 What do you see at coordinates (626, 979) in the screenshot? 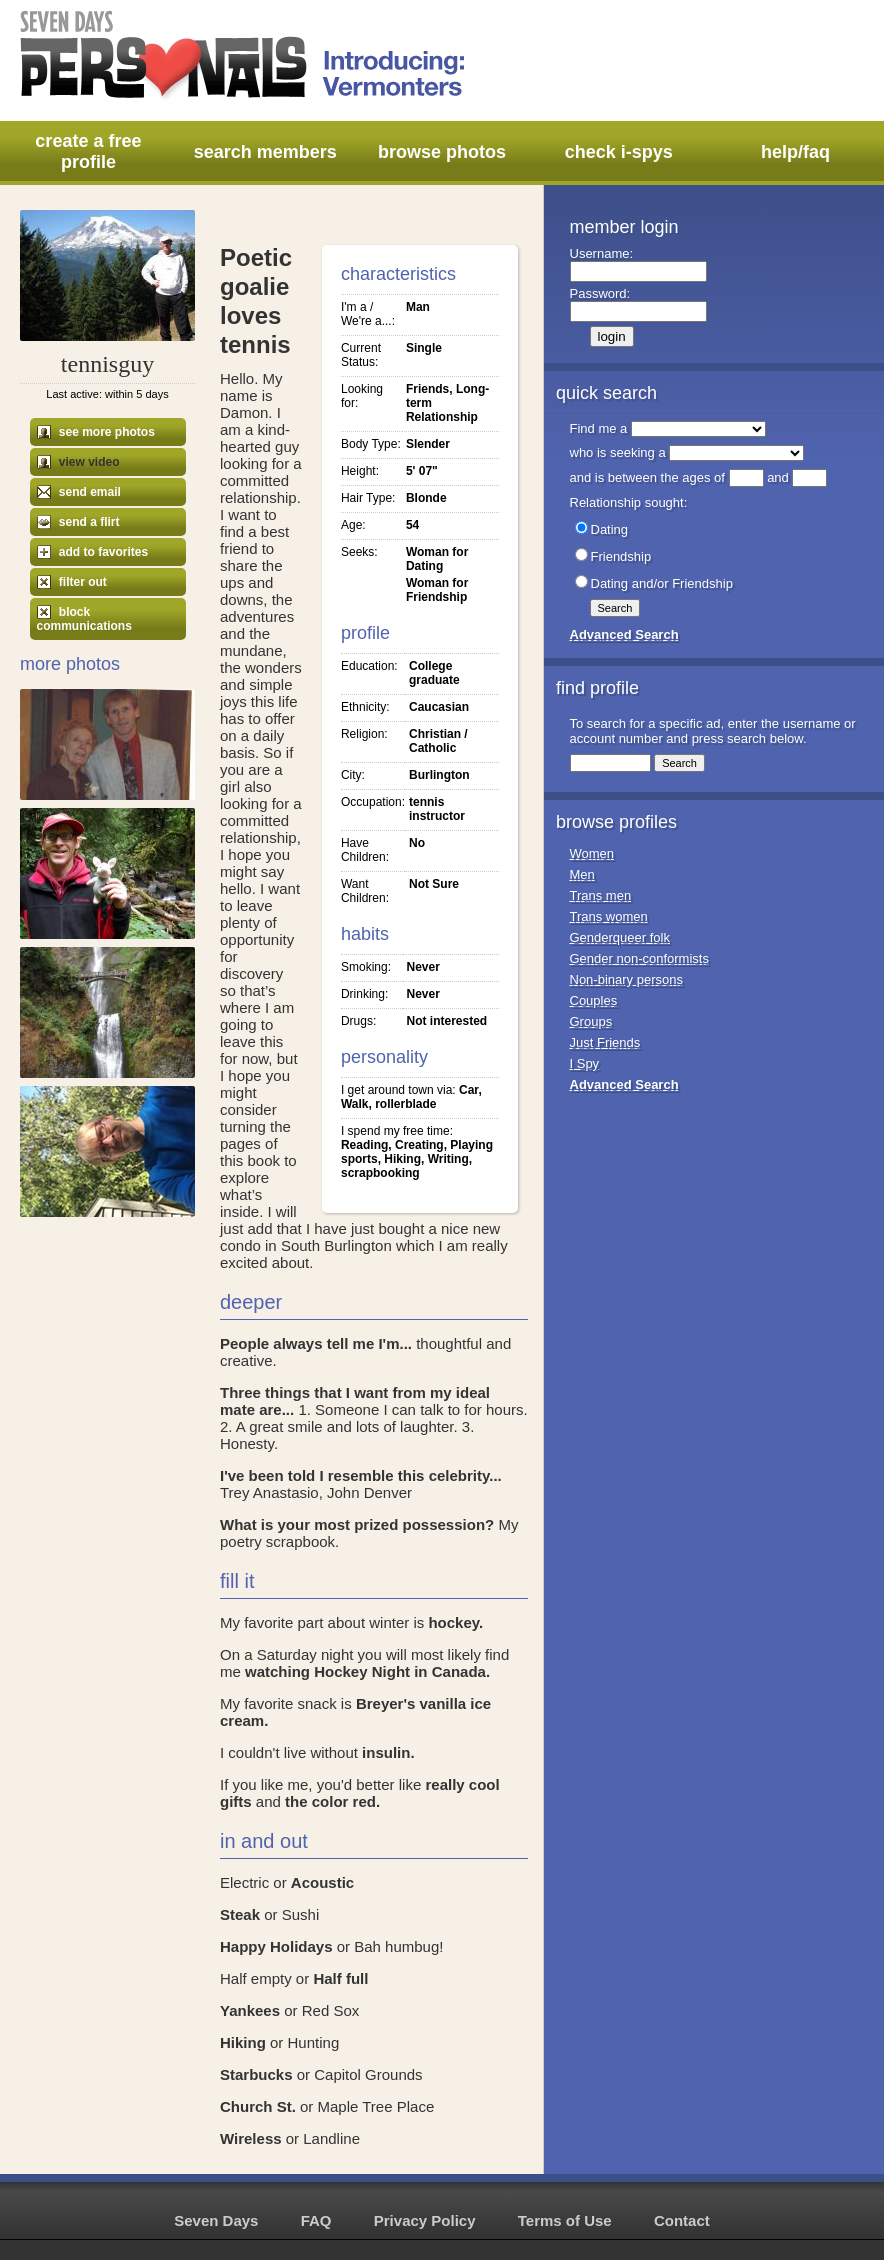
I see `Non-binary persons` at bounding box center [626, 979].